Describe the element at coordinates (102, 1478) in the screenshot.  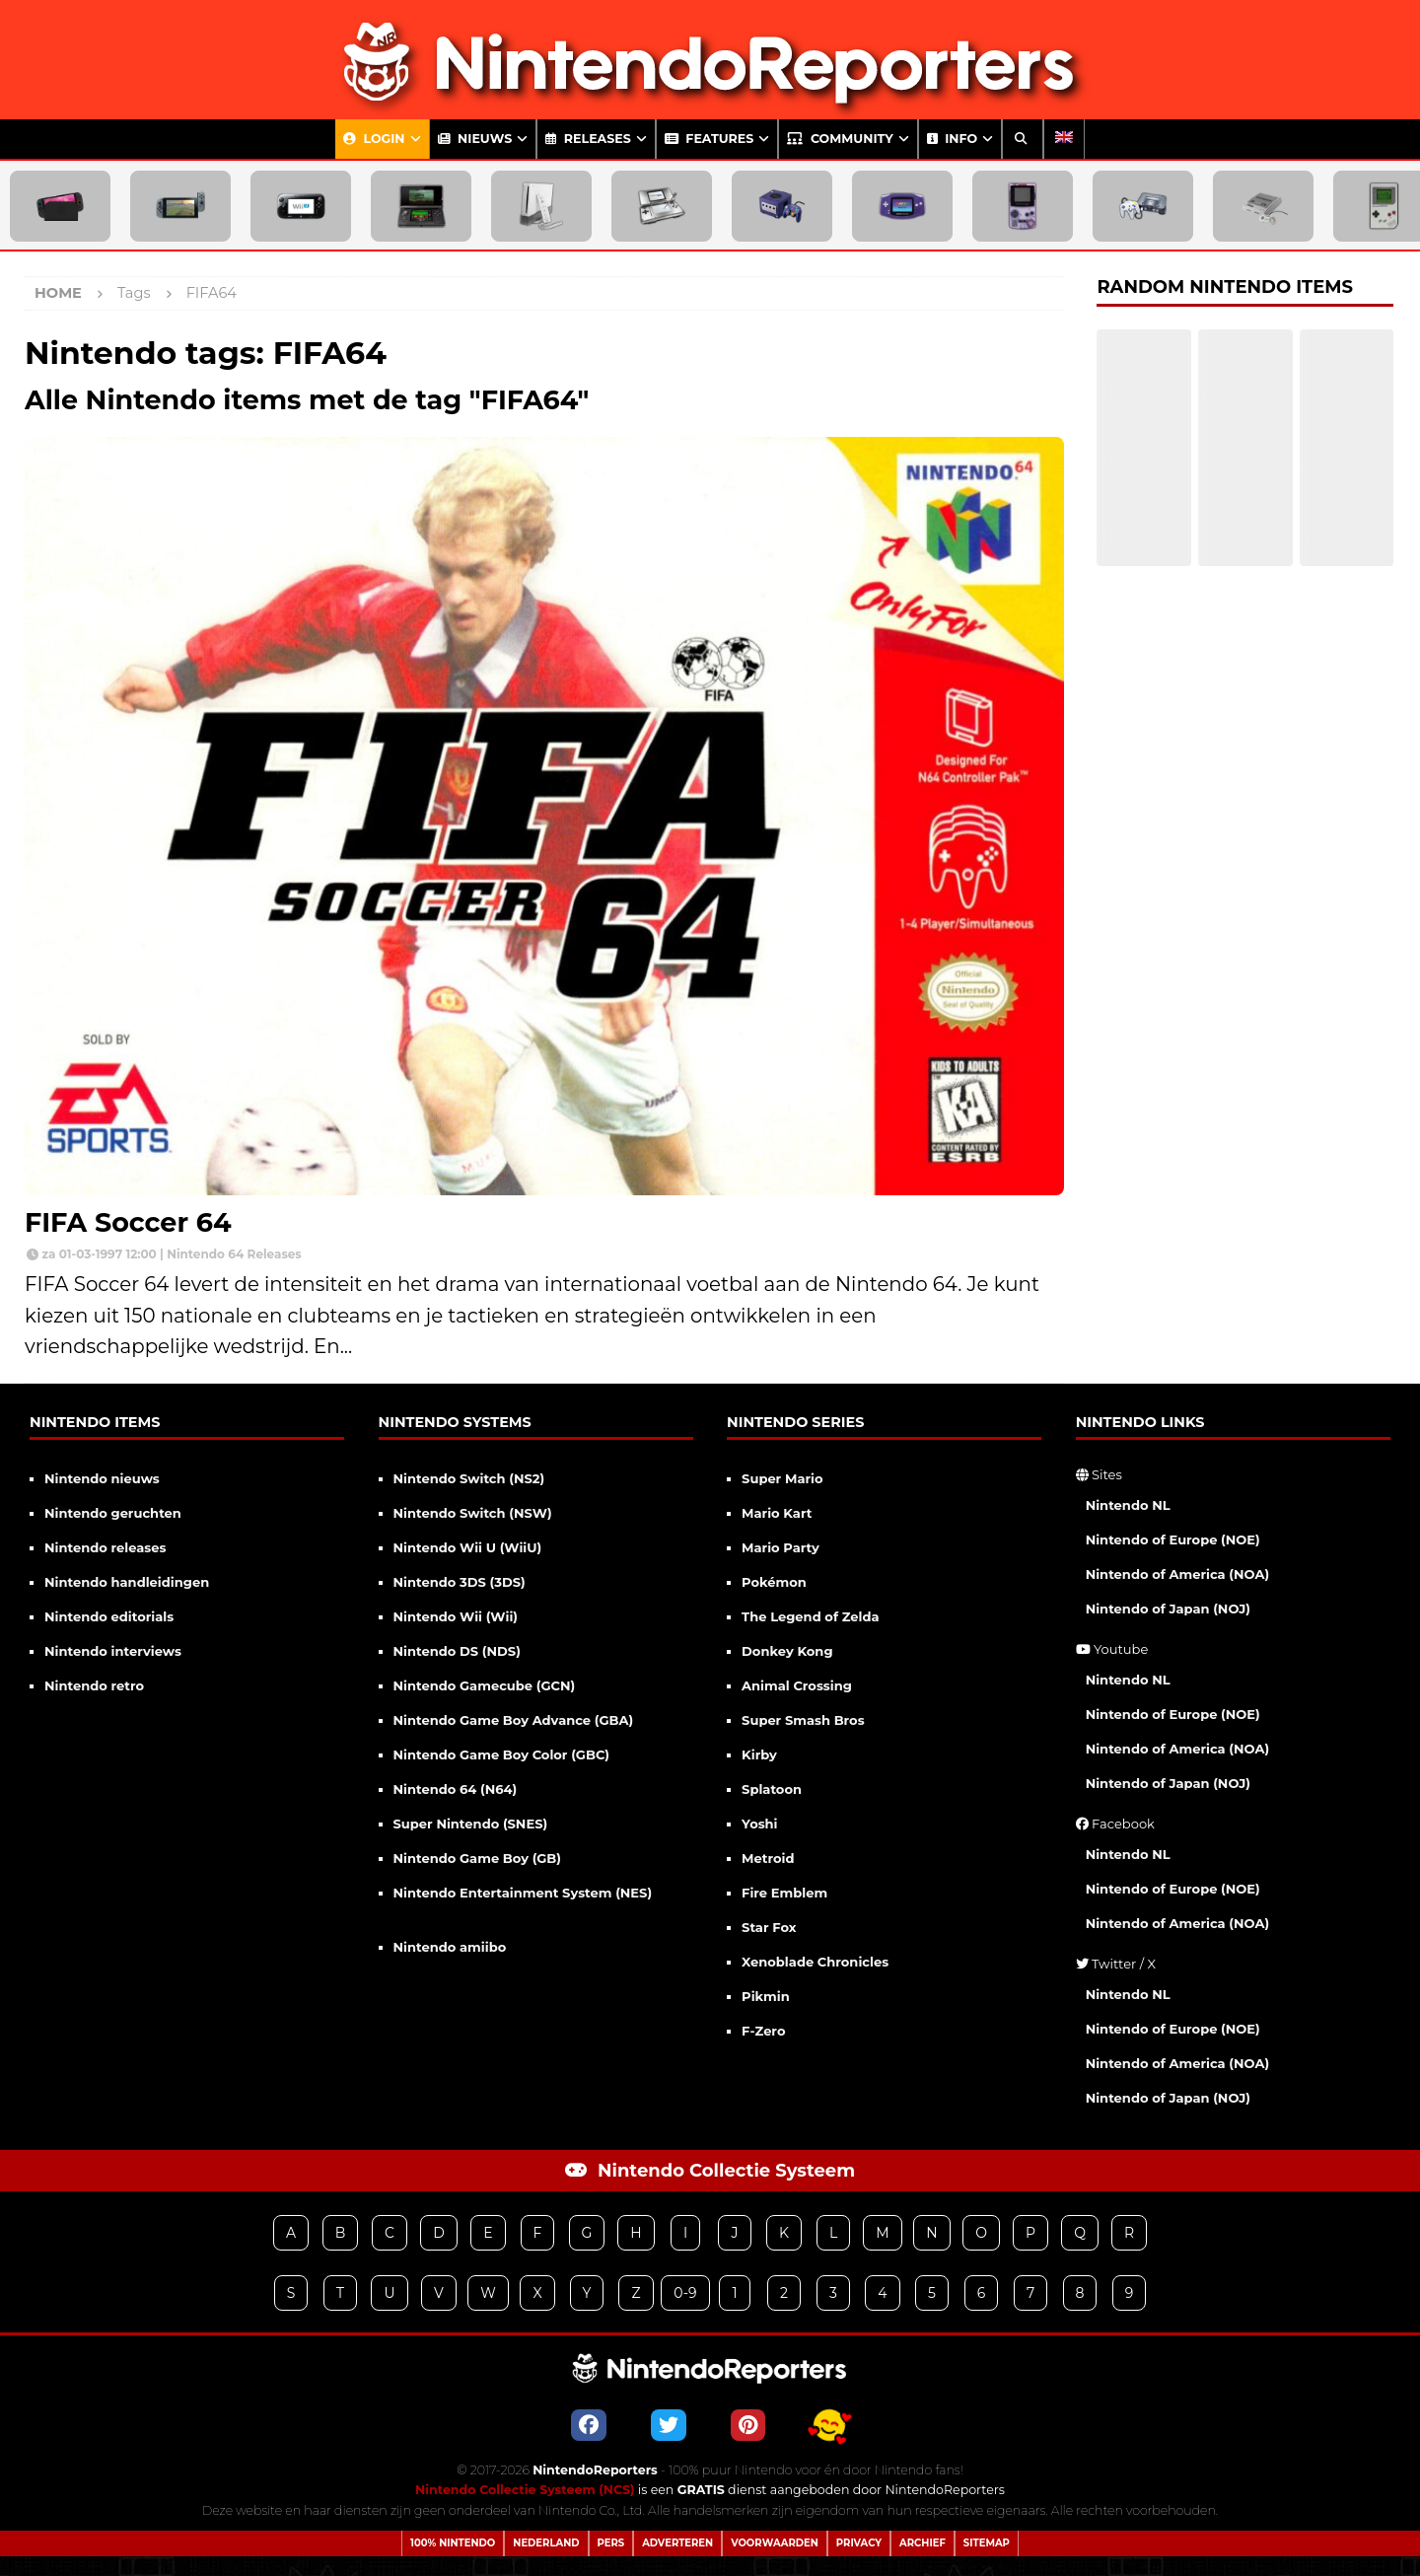
I see `Nintendo nieuws` at that location.